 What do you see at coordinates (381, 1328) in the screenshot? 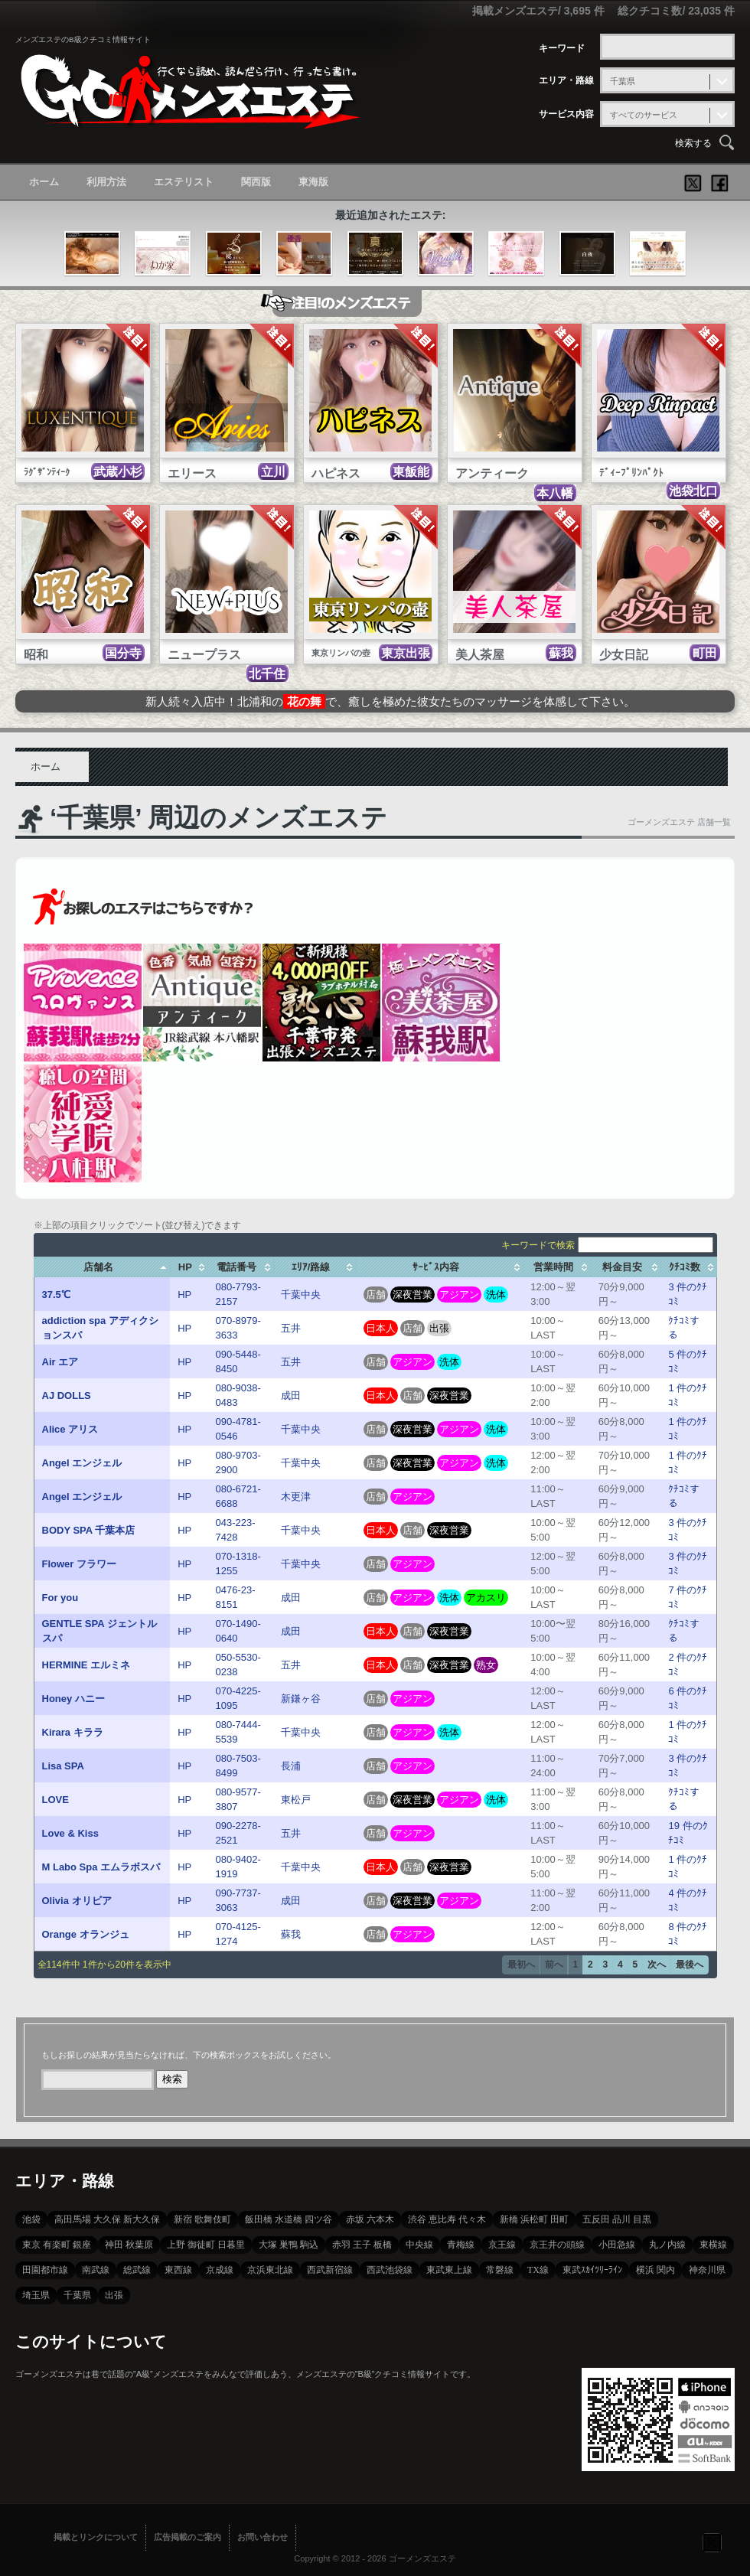
I see `日本人` at bounding box center [381, 1328].